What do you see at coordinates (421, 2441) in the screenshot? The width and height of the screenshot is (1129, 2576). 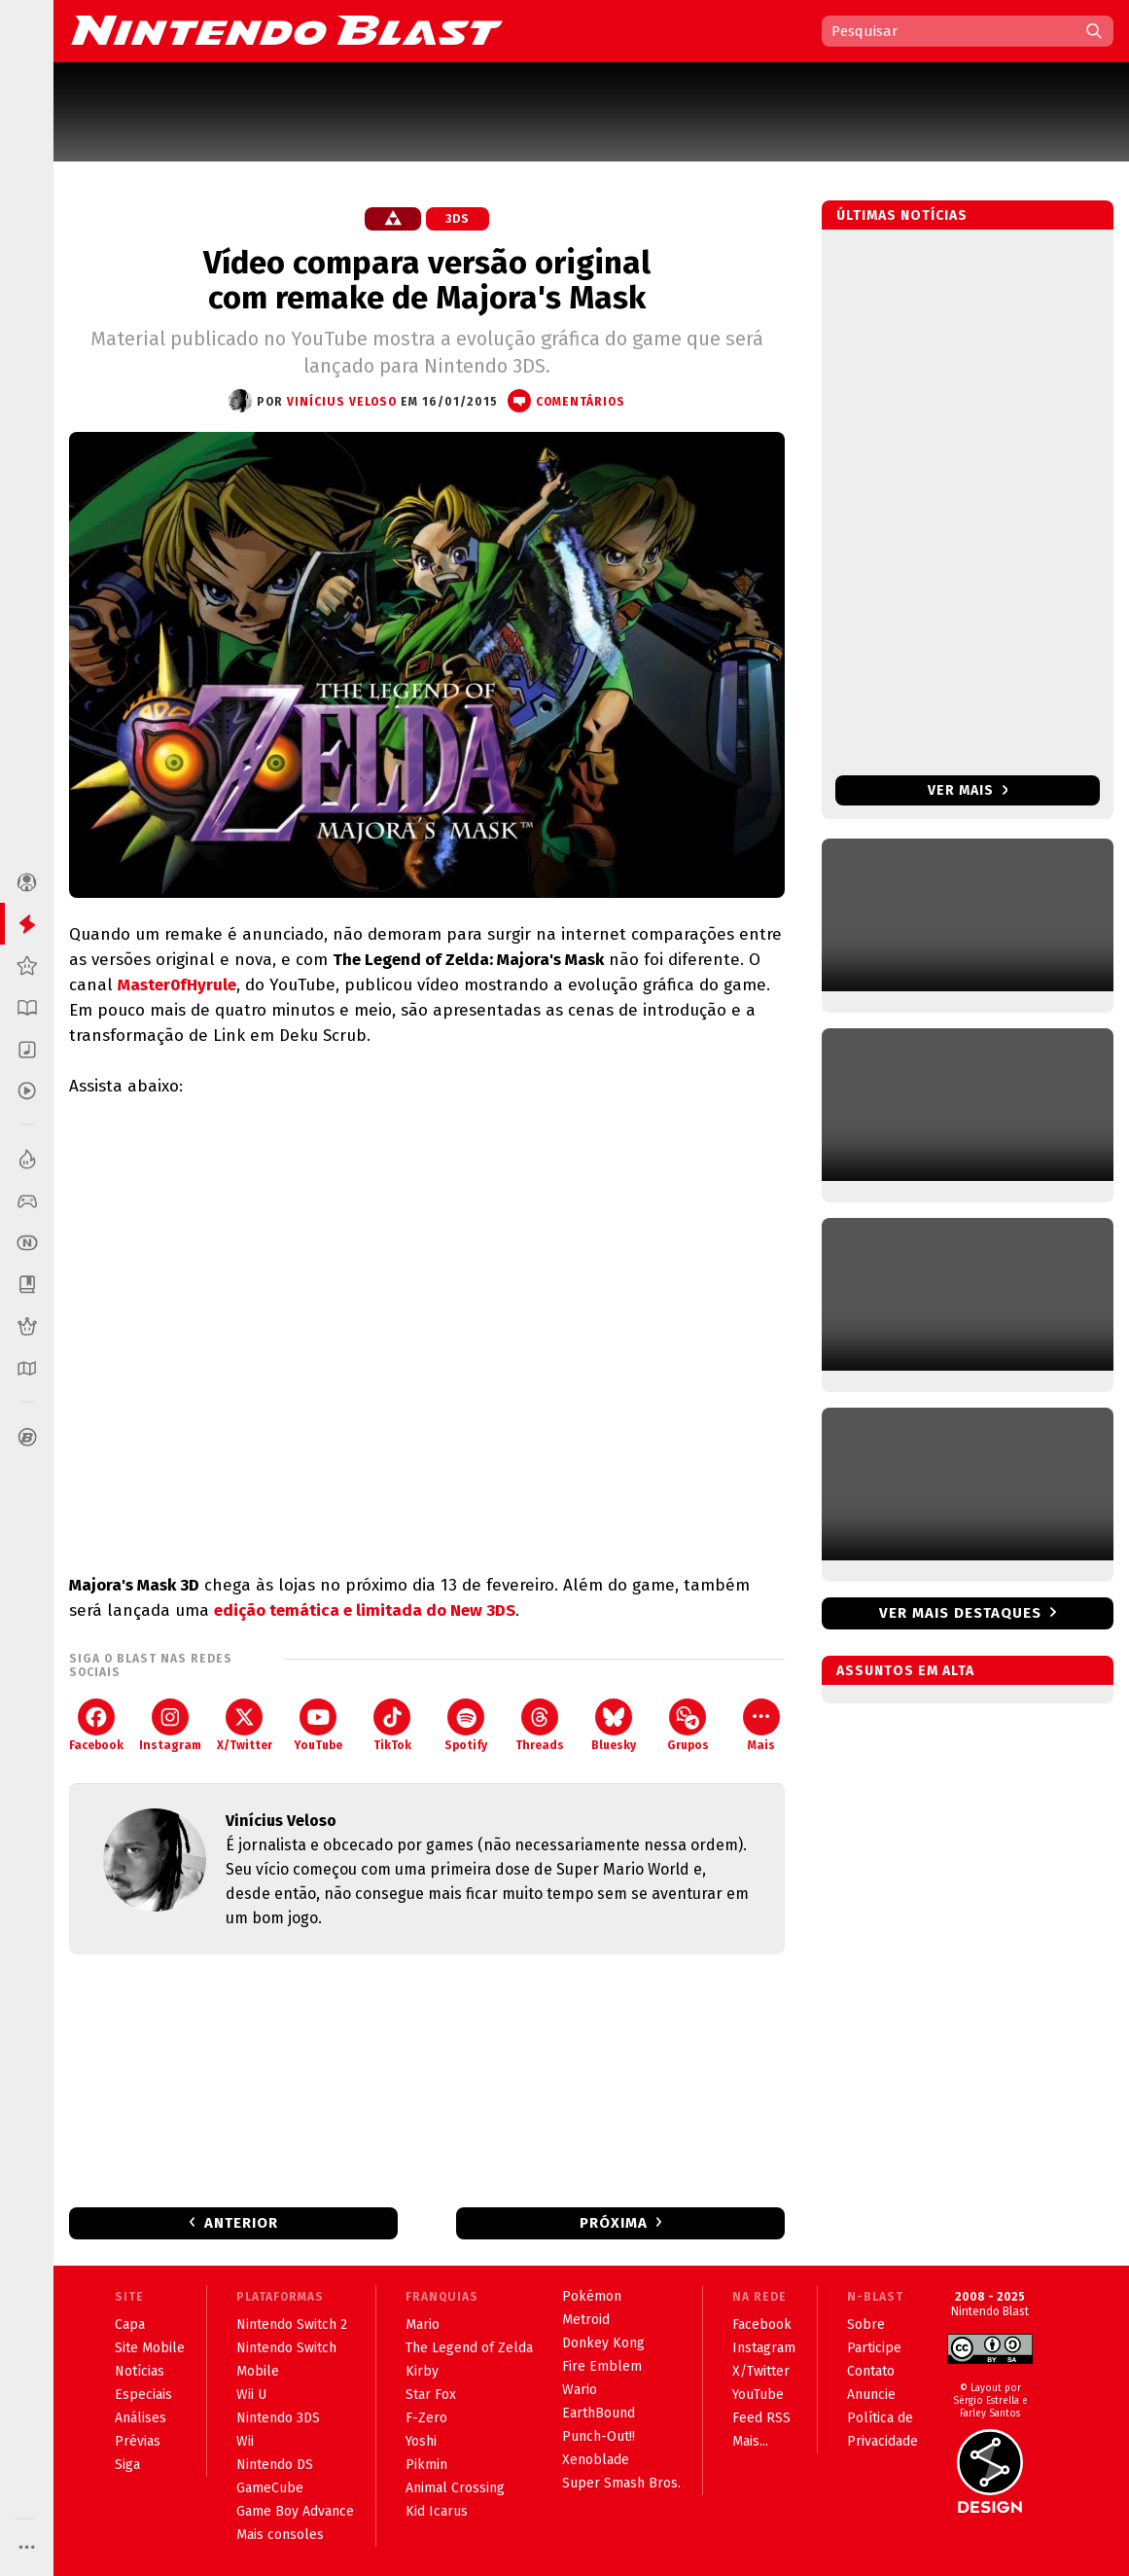 I see `Yoshi` at bounding box center [421, 2441].